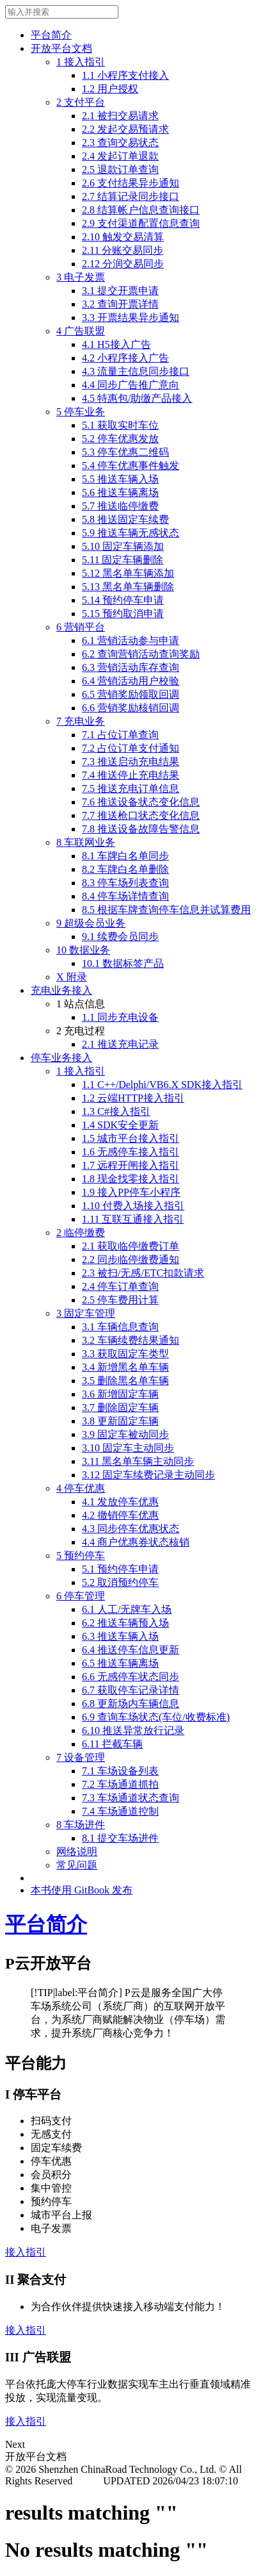 The image size is (263, 2576). What do you see at coordinates (112, 1743) in the screenshot?
I see `6.11 拦截车辆` at bounding box center [112, 1743].